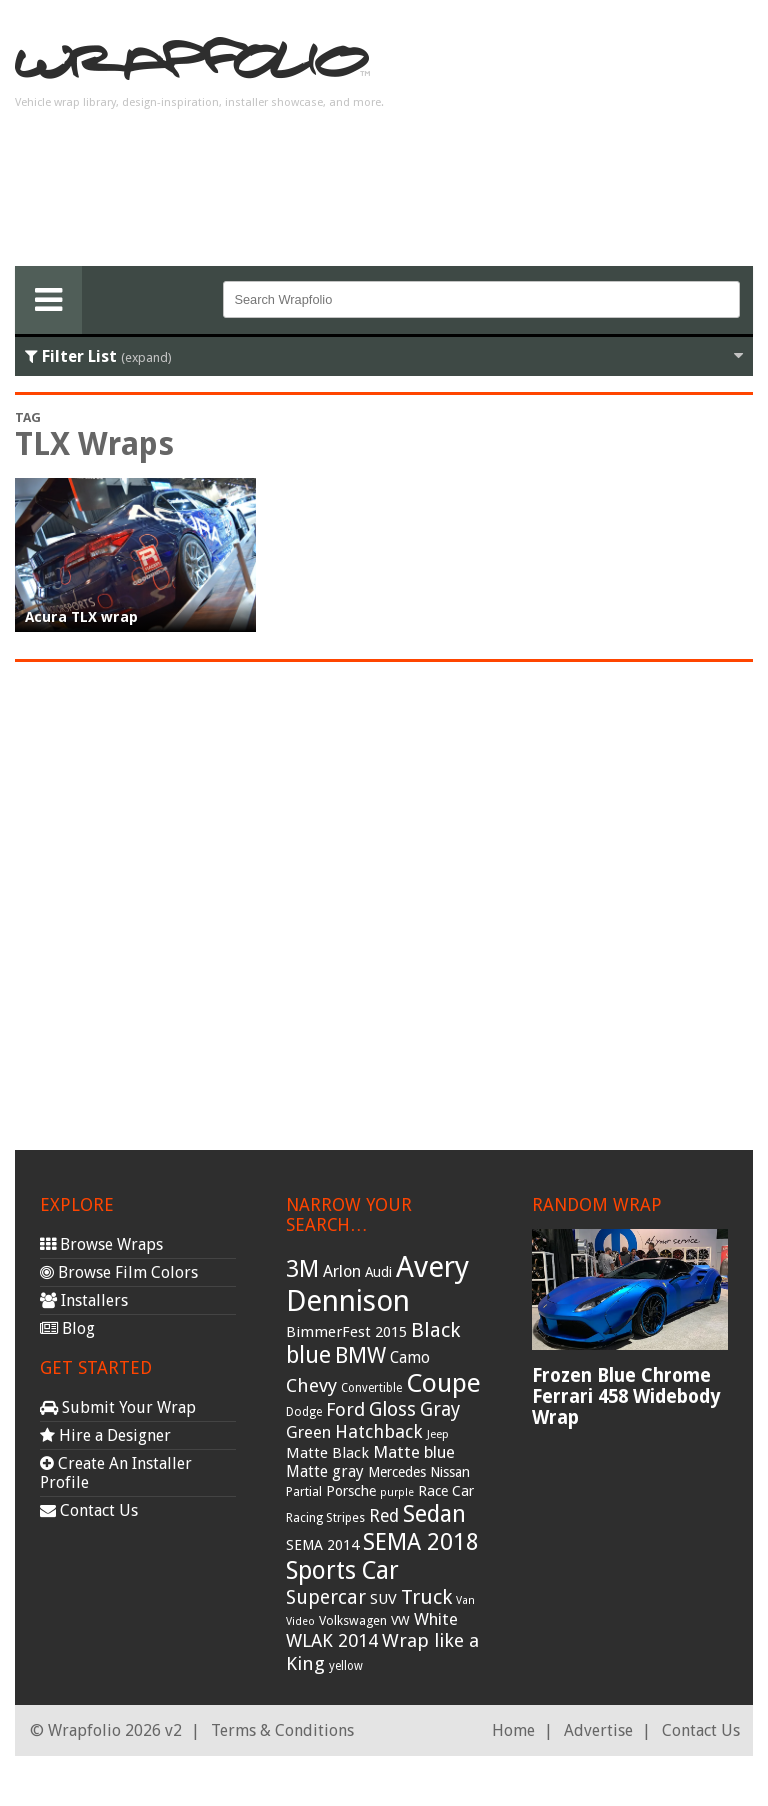 The image size is (768, 1806). What do you see at coordinates (410, 1358) in the screenshot?
I see `Camo [Camo (45 items)]` at bounding box center [410, 1358].